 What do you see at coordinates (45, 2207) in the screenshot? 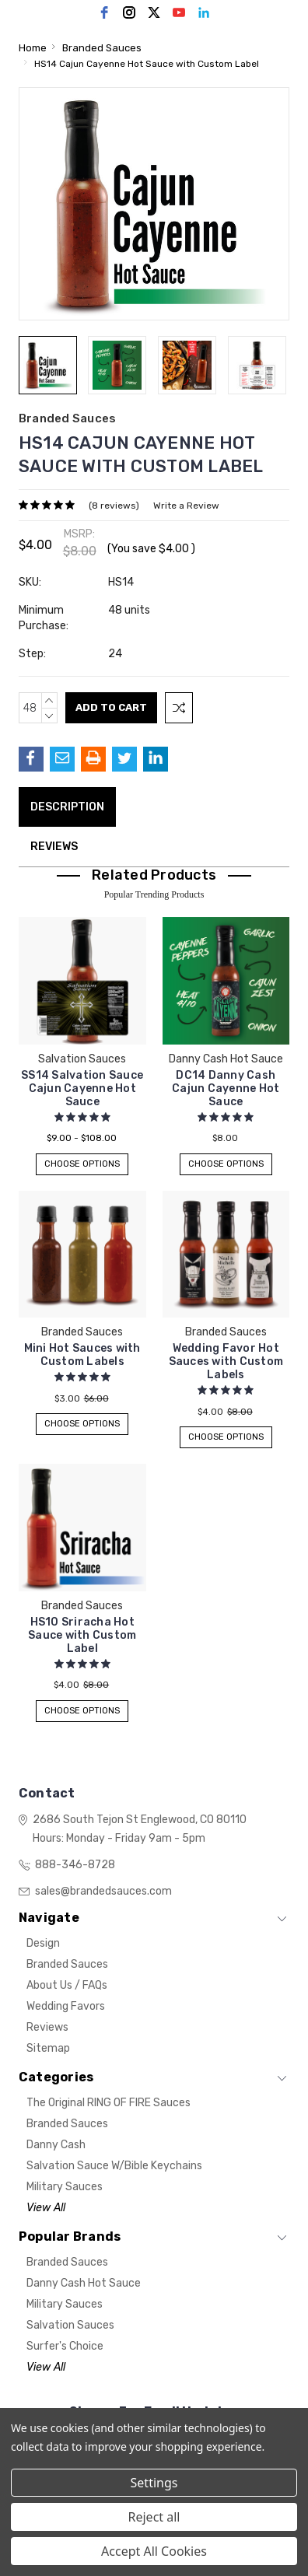
I see `View All` at bounding box center [45, 2207].